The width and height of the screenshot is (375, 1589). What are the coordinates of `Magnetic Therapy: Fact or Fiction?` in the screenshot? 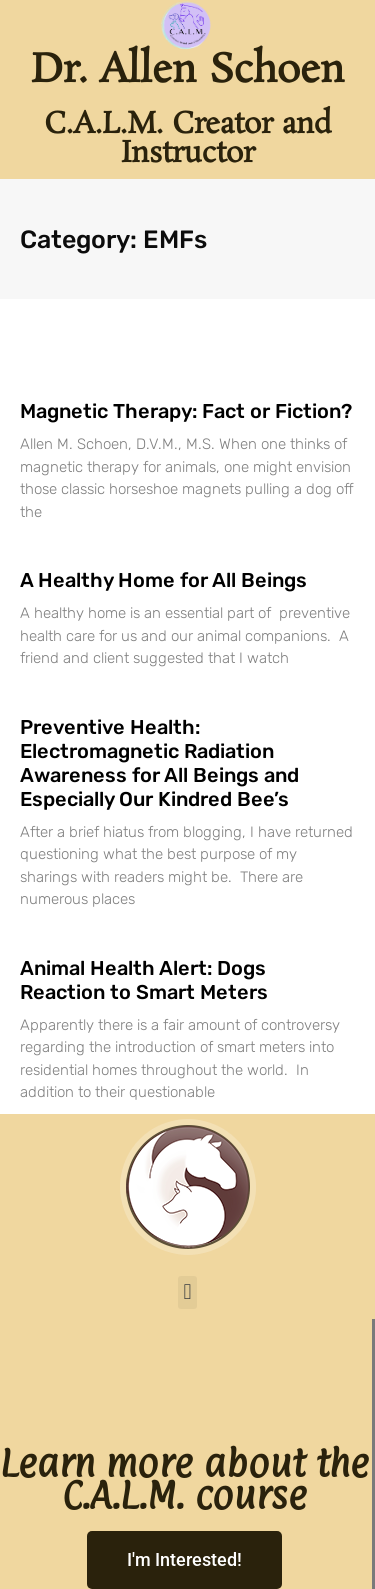 It's located at (186, 411).